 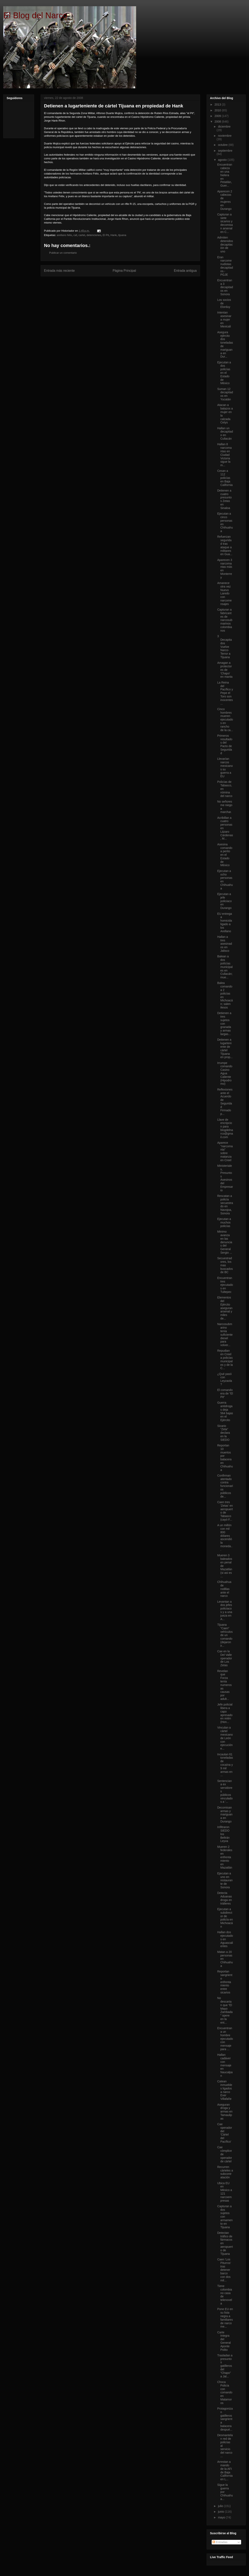 I want to click on Aseguran droga y armas en Tamaulipas, so click(x=224, y=2111).